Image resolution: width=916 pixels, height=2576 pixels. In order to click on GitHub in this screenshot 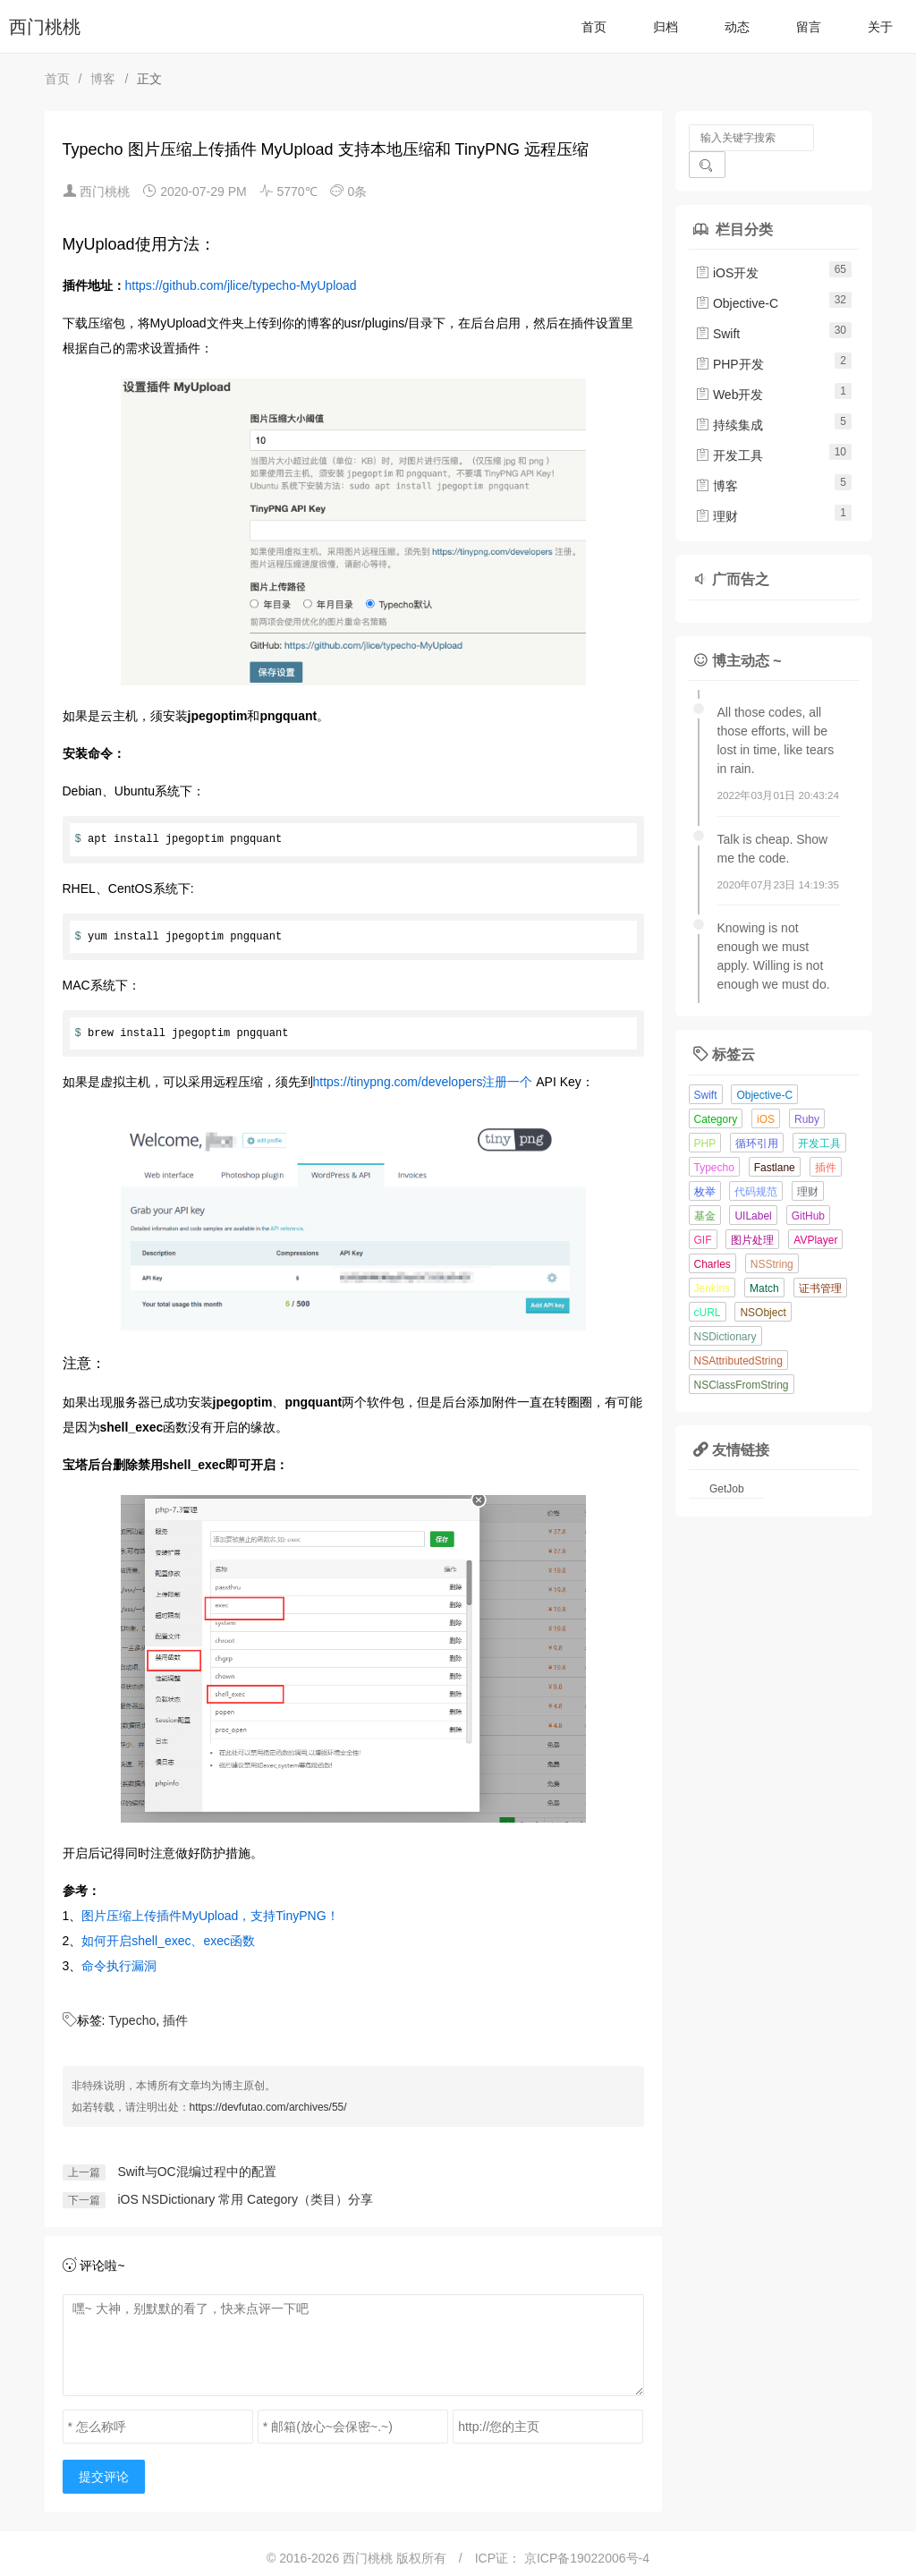, I will do `click(808, 1189)`.